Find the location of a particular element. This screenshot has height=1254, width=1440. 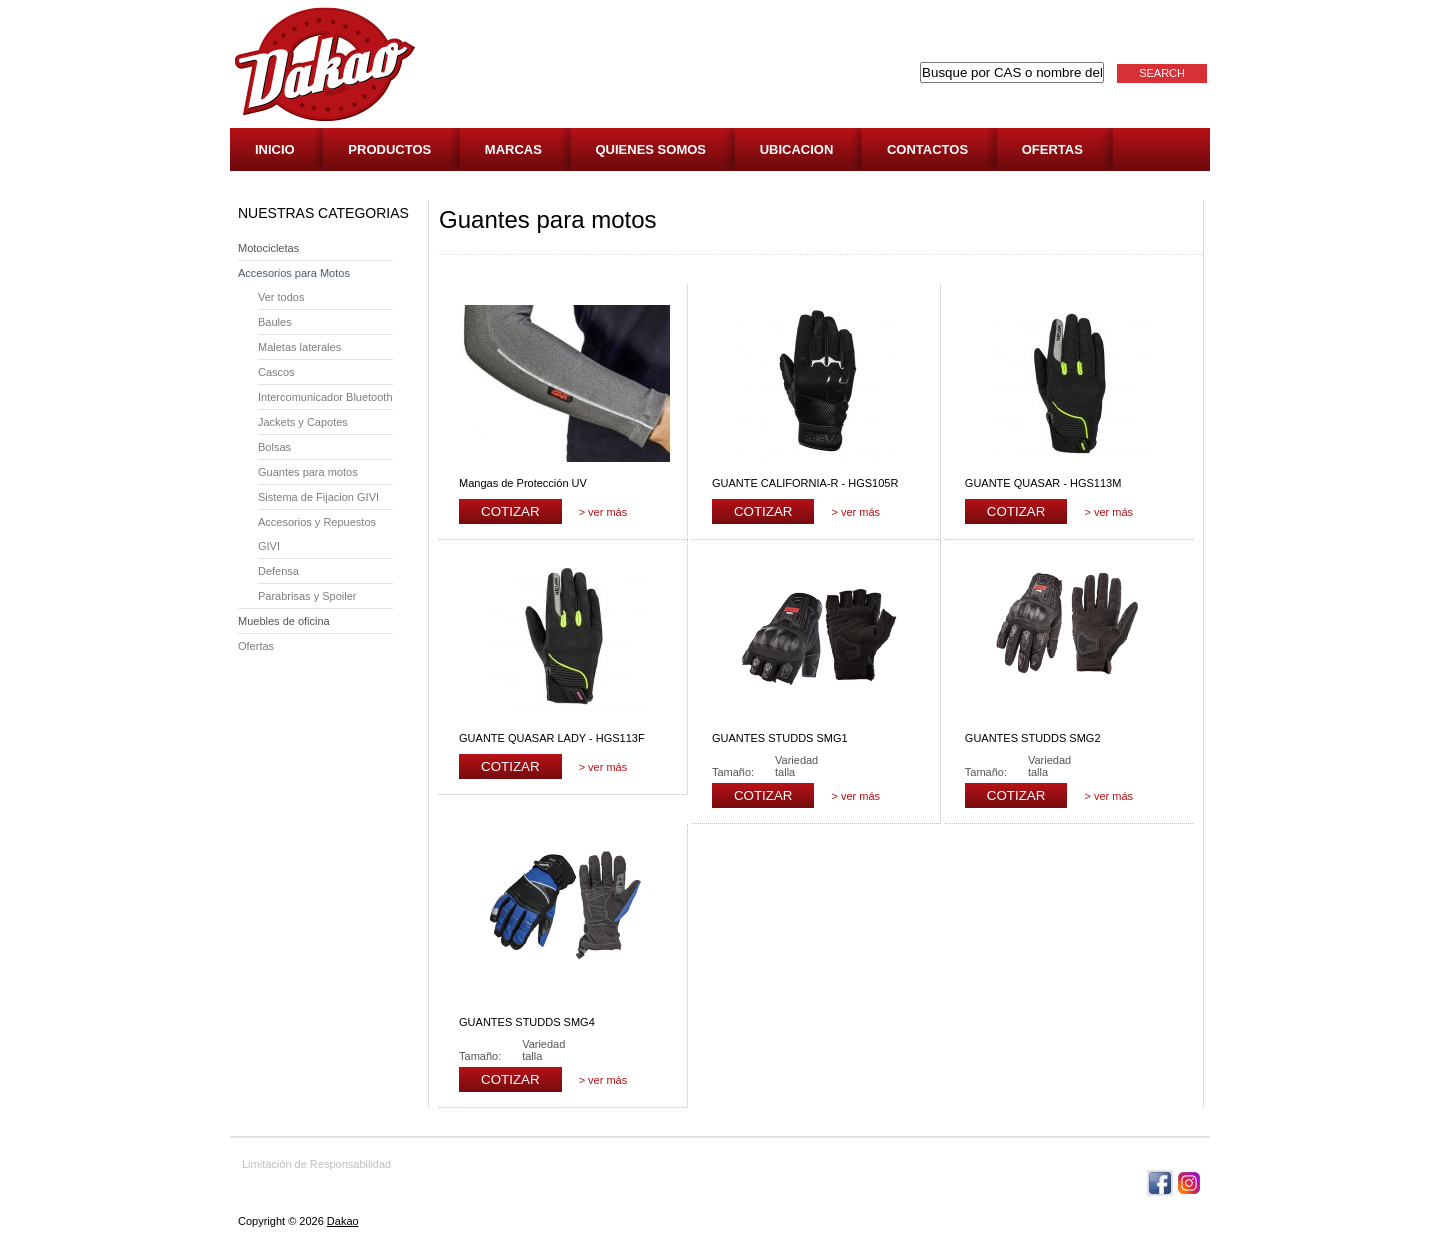

Maletas laterales is located at coordinates (299, 347).